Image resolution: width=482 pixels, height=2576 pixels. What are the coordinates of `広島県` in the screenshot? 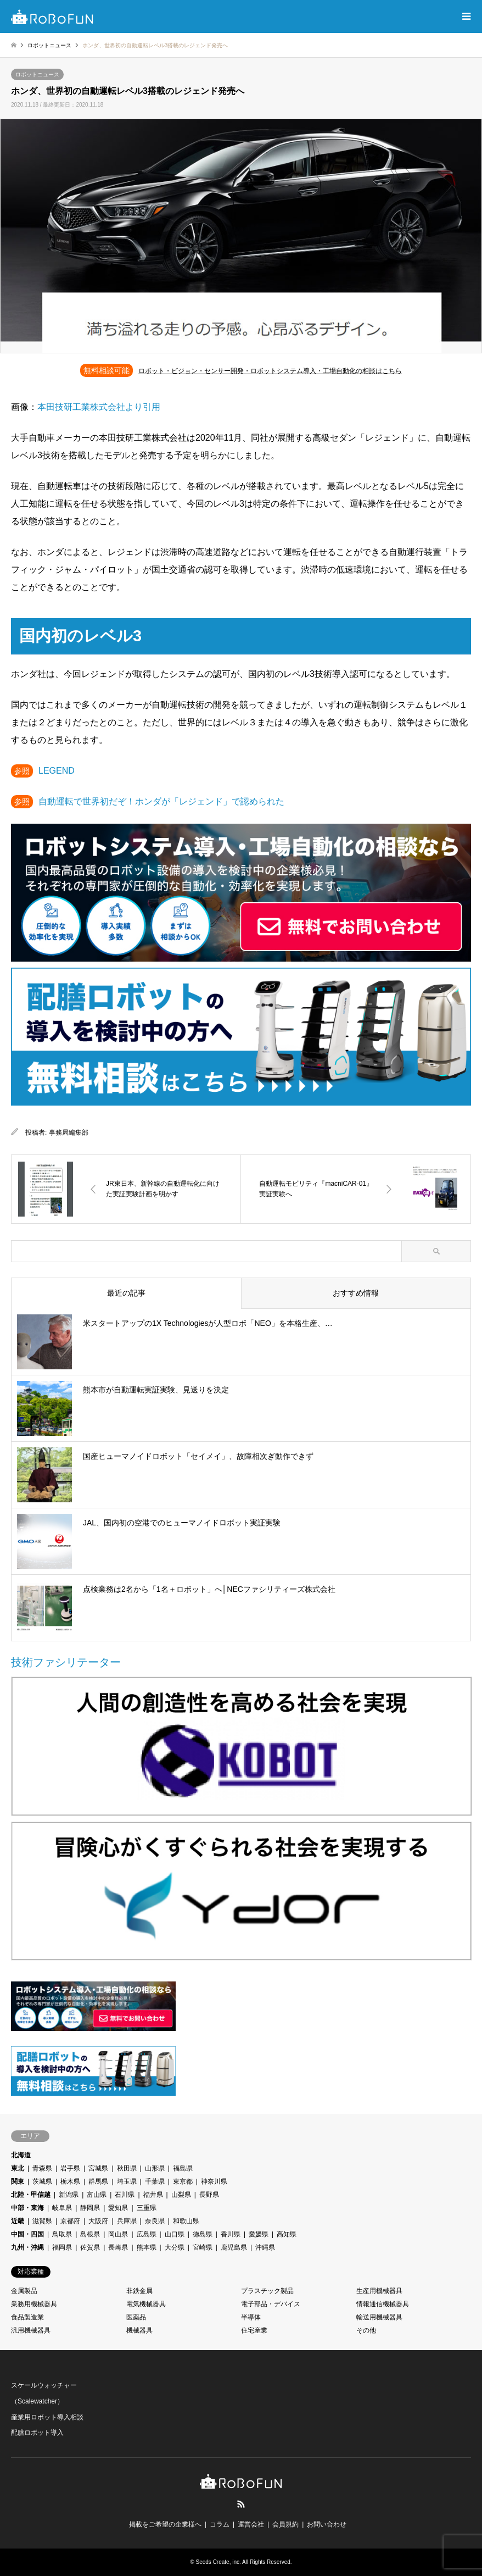 It's located at (146, 2234).